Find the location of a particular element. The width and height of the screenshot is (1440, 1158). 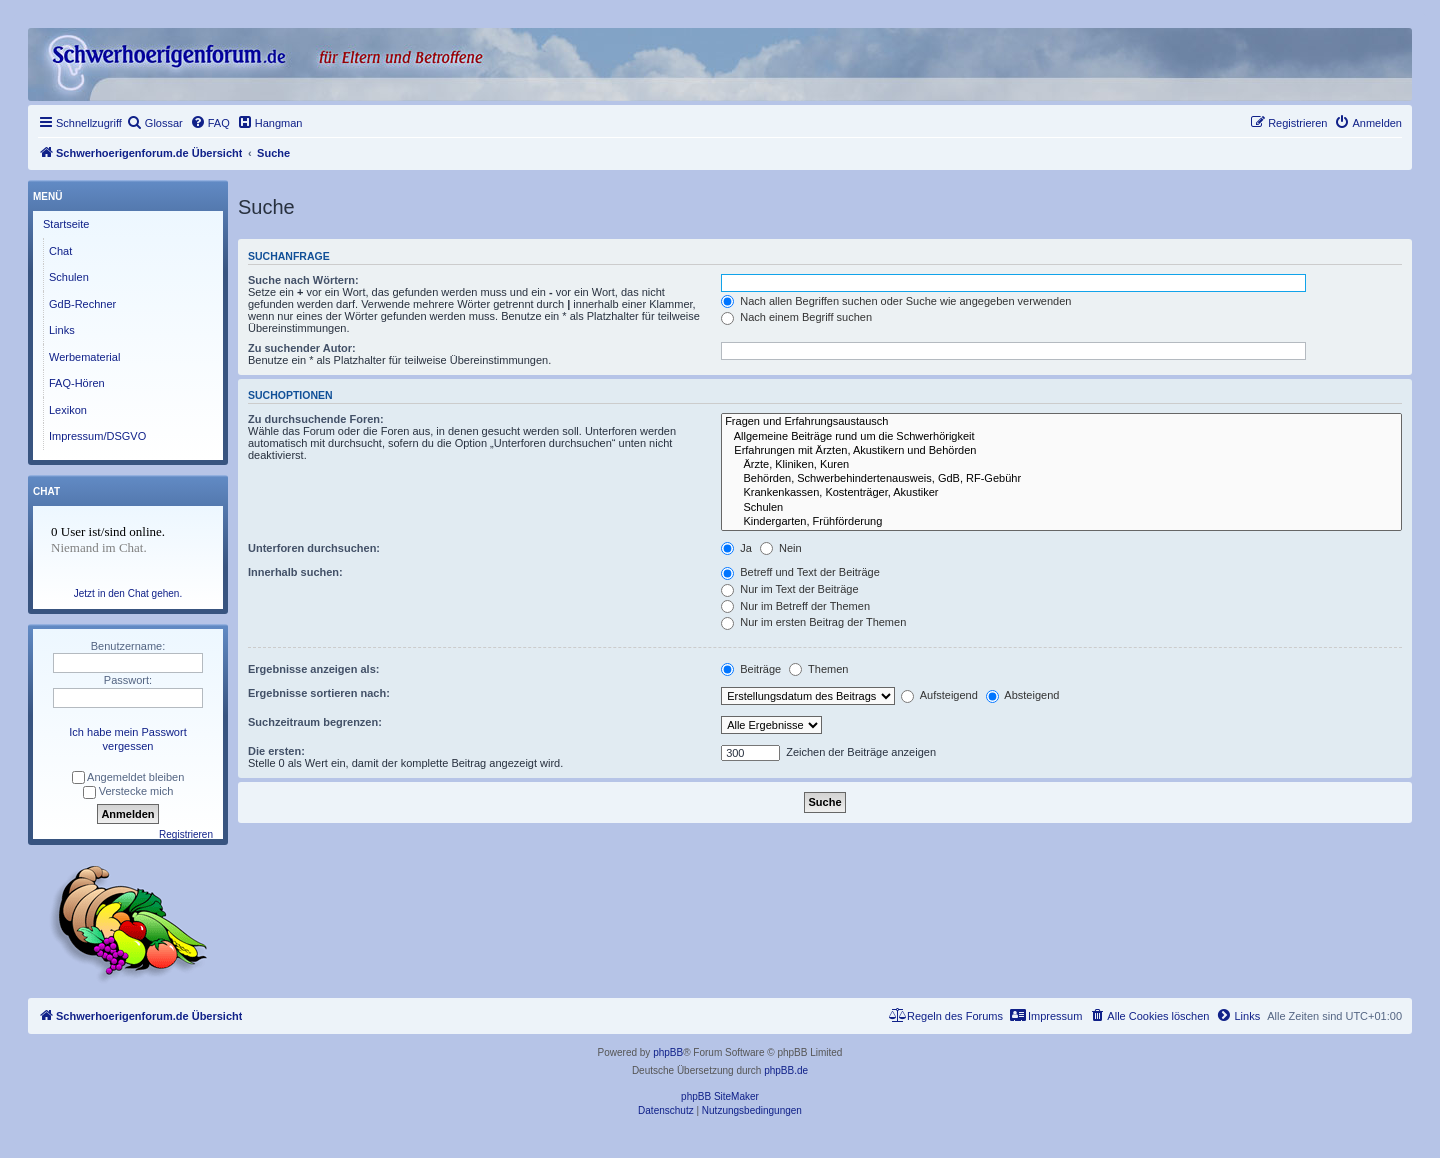

Ich habe mein Passwort vergessen is located at coordinates (127, 739).